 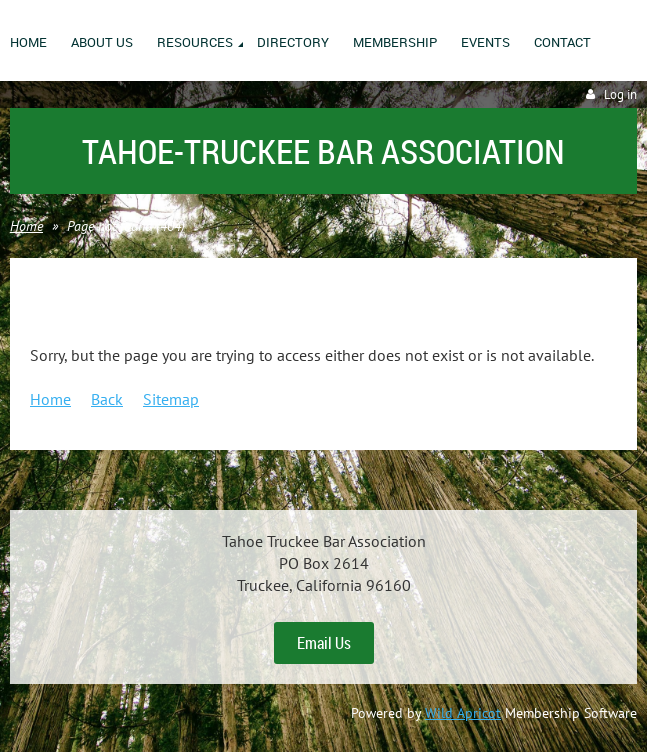 I want to click on Log in, so click(x=620, y=94).